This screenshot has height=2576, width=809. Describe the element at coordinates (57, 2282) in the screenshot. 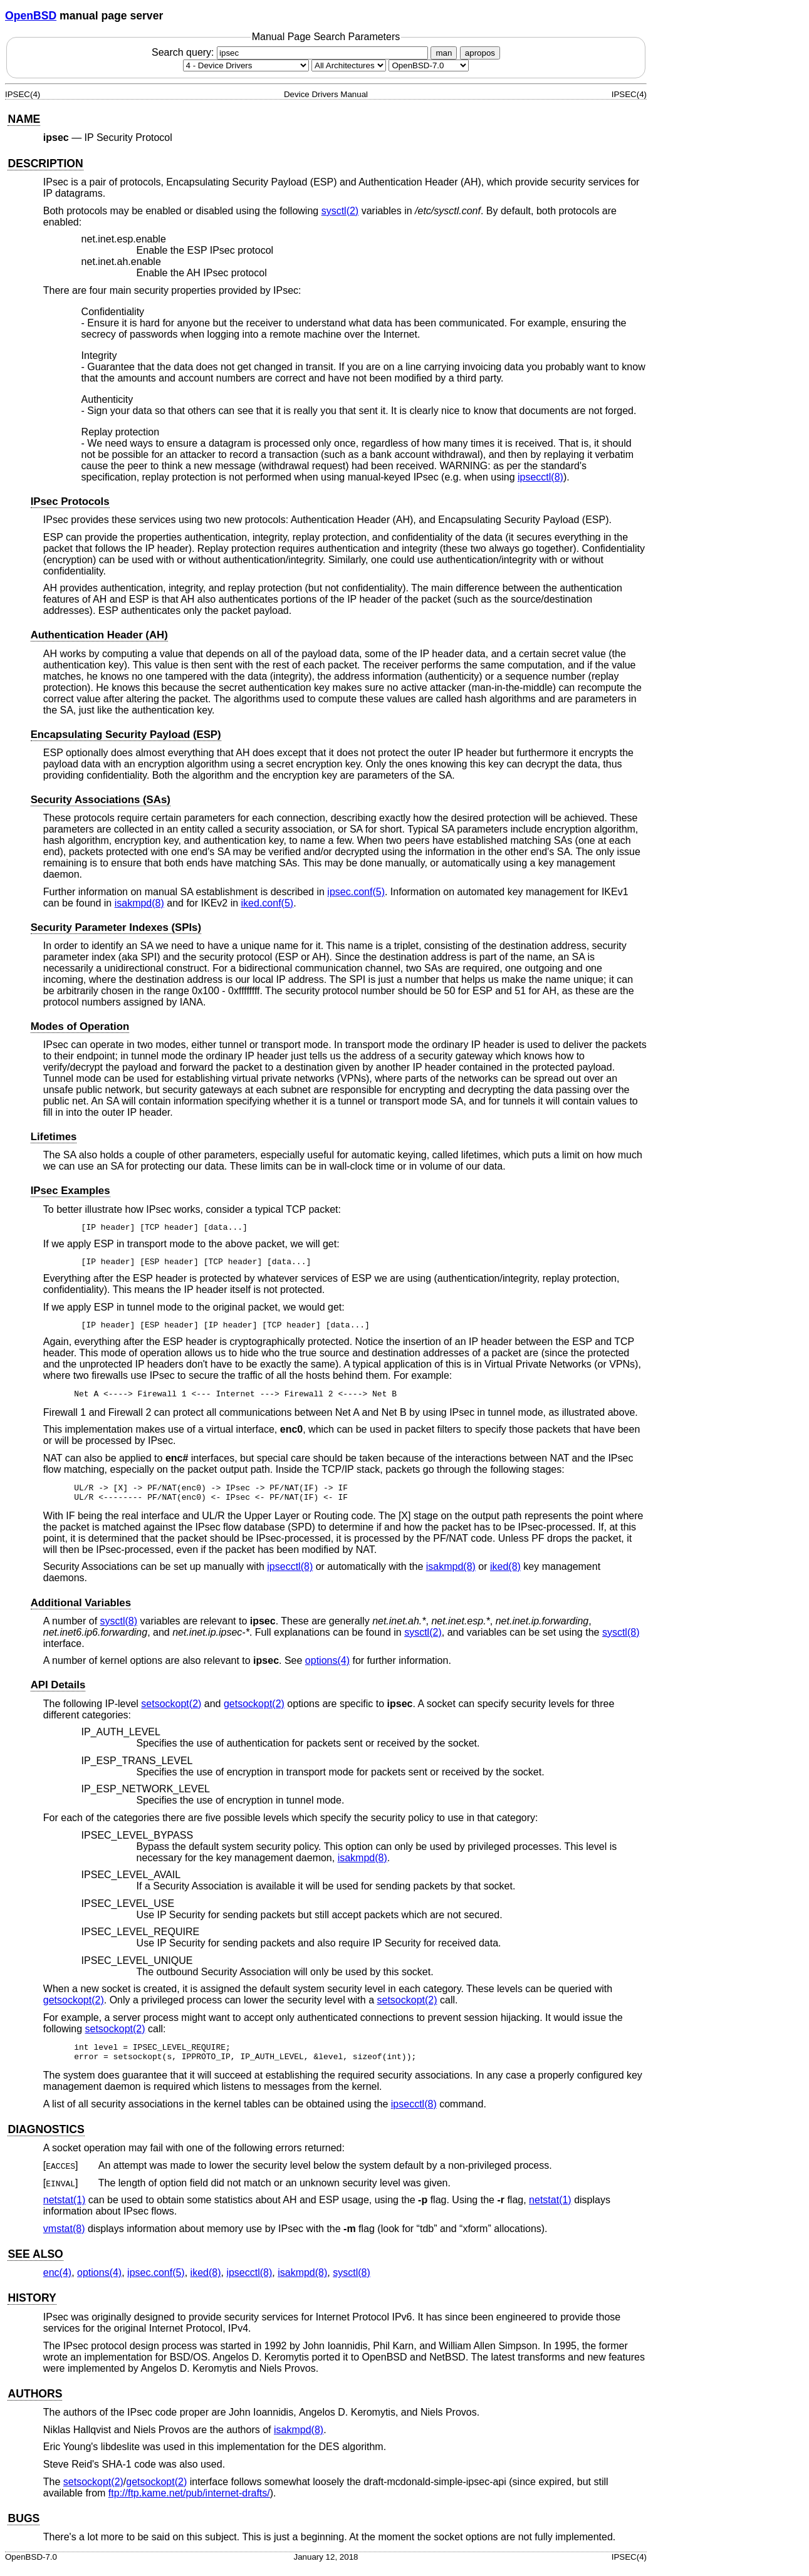

I see `enc(4) [enc, section 4]` at that location.